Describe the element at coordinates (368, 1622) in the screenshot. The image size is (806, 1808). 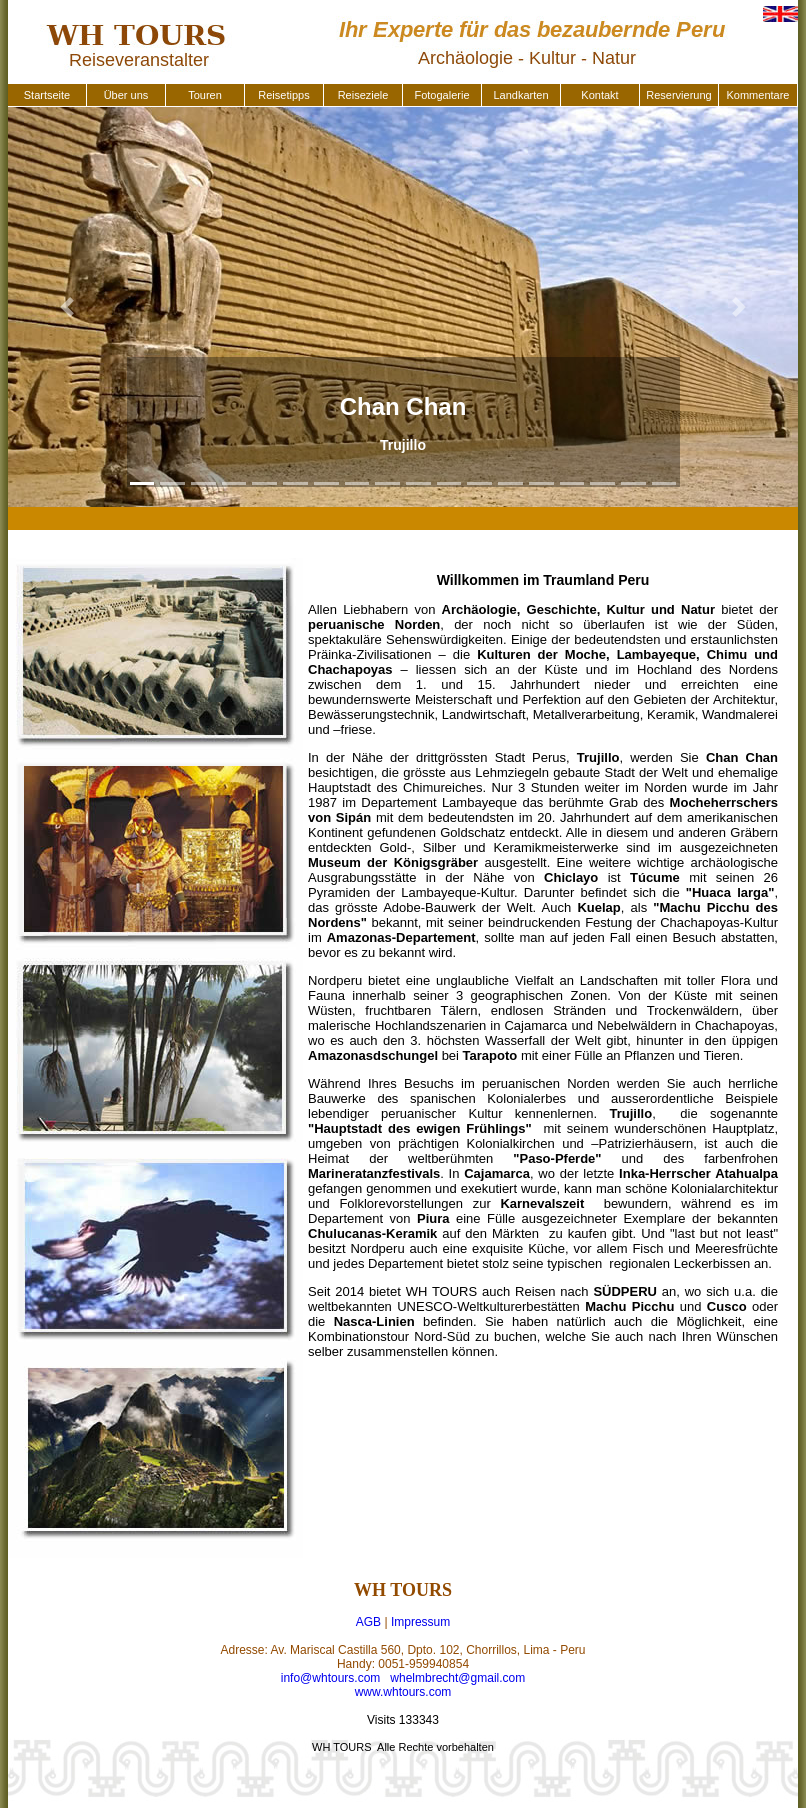
I see `AGB` at that location.